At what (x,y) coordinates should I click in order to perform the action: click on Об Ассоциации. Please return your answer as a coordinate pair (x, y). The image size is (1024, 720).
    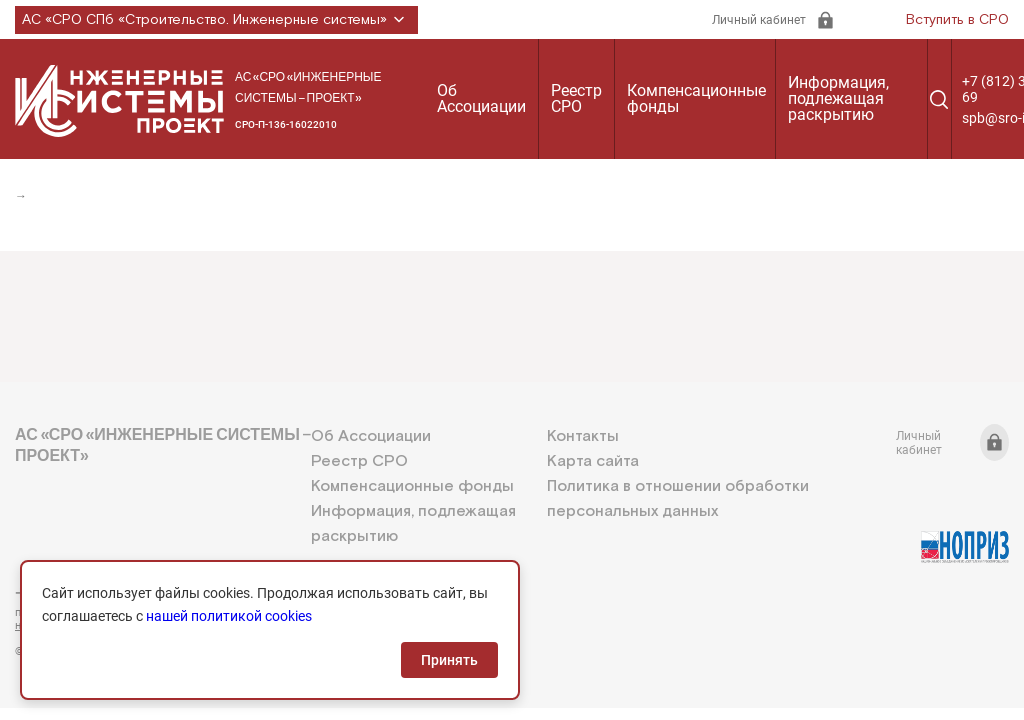
    Looking at the image, I should click on (481, 98).